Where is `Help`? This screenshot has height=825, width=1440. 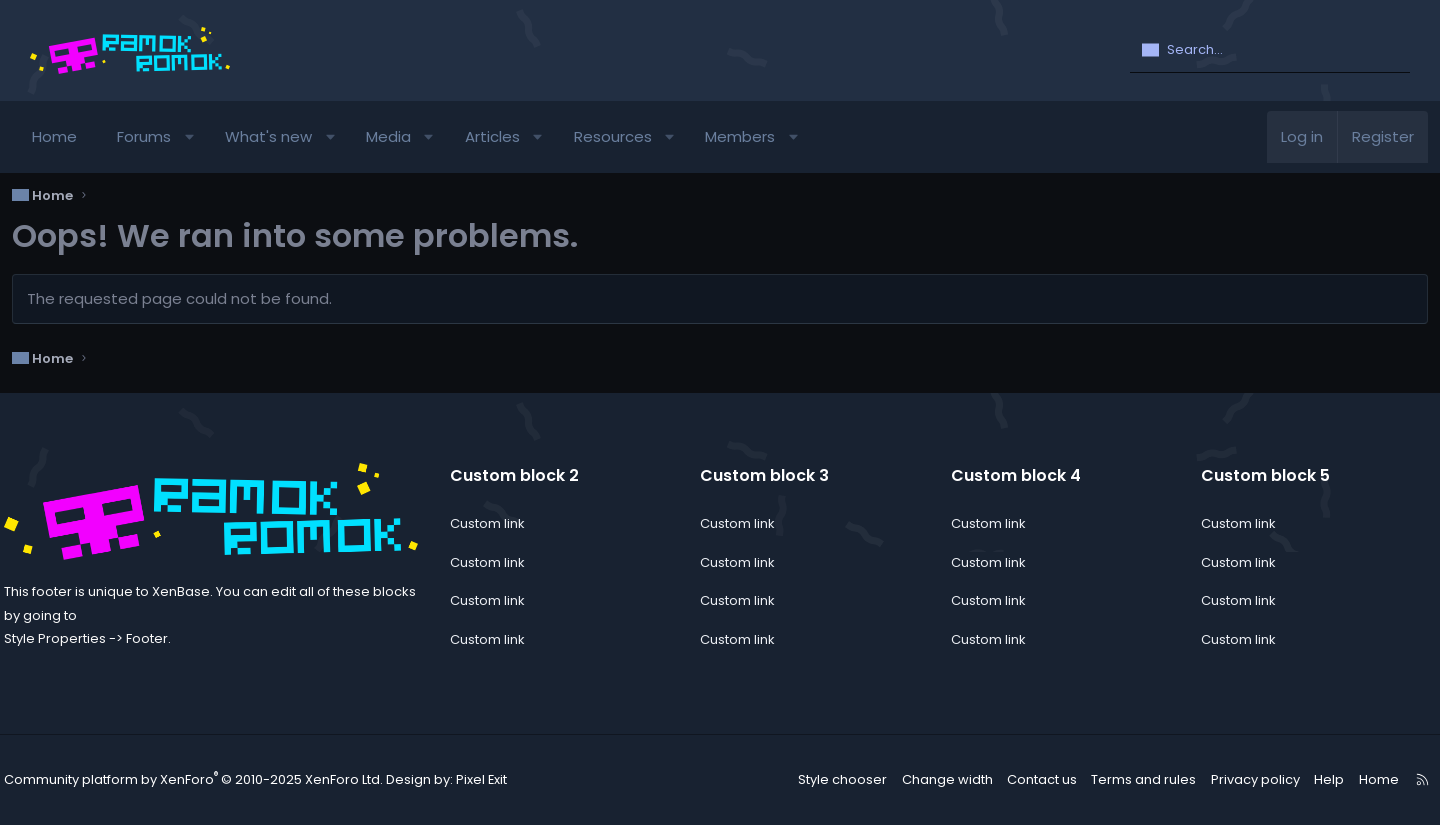
Help is located at coordinates (1304, 779).